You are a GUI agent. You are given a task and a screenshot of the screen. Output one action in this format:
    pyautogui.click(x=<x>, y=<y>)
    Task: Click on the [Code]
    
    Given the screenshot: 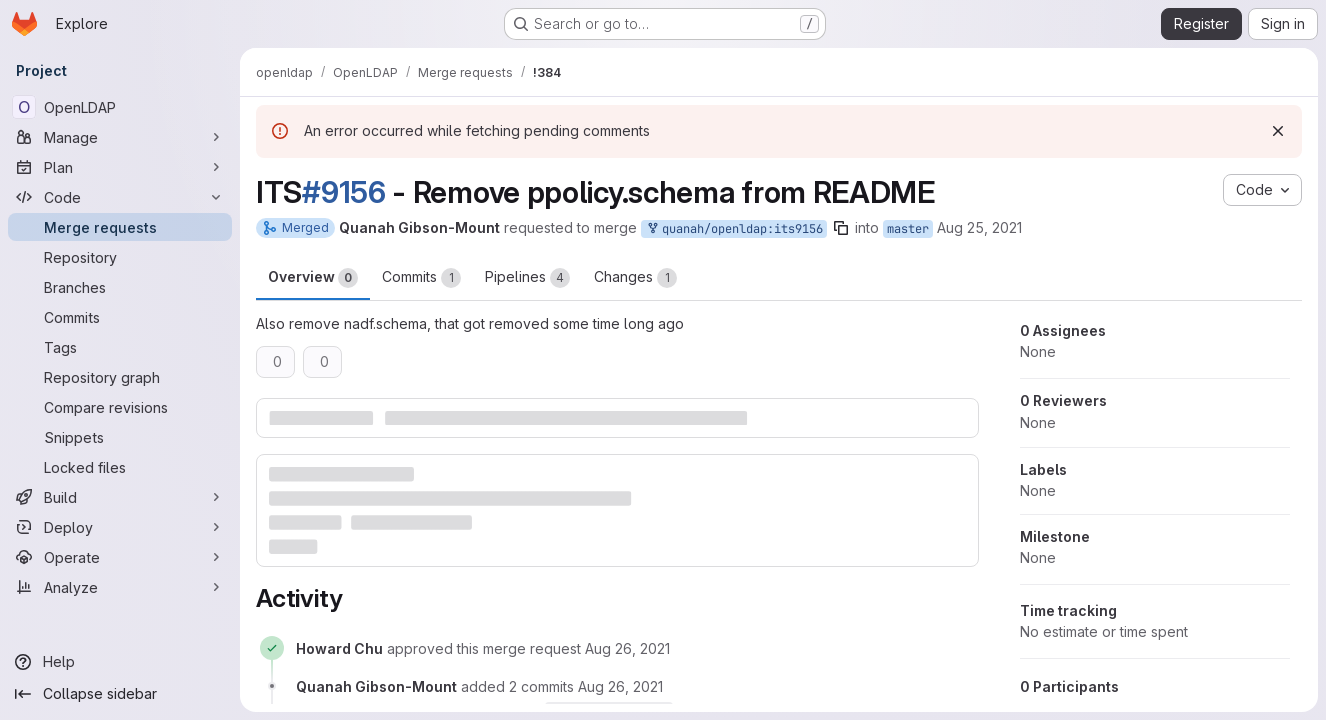 What is the action you would take?
    pyautogui.click(x=120, y=197)
    